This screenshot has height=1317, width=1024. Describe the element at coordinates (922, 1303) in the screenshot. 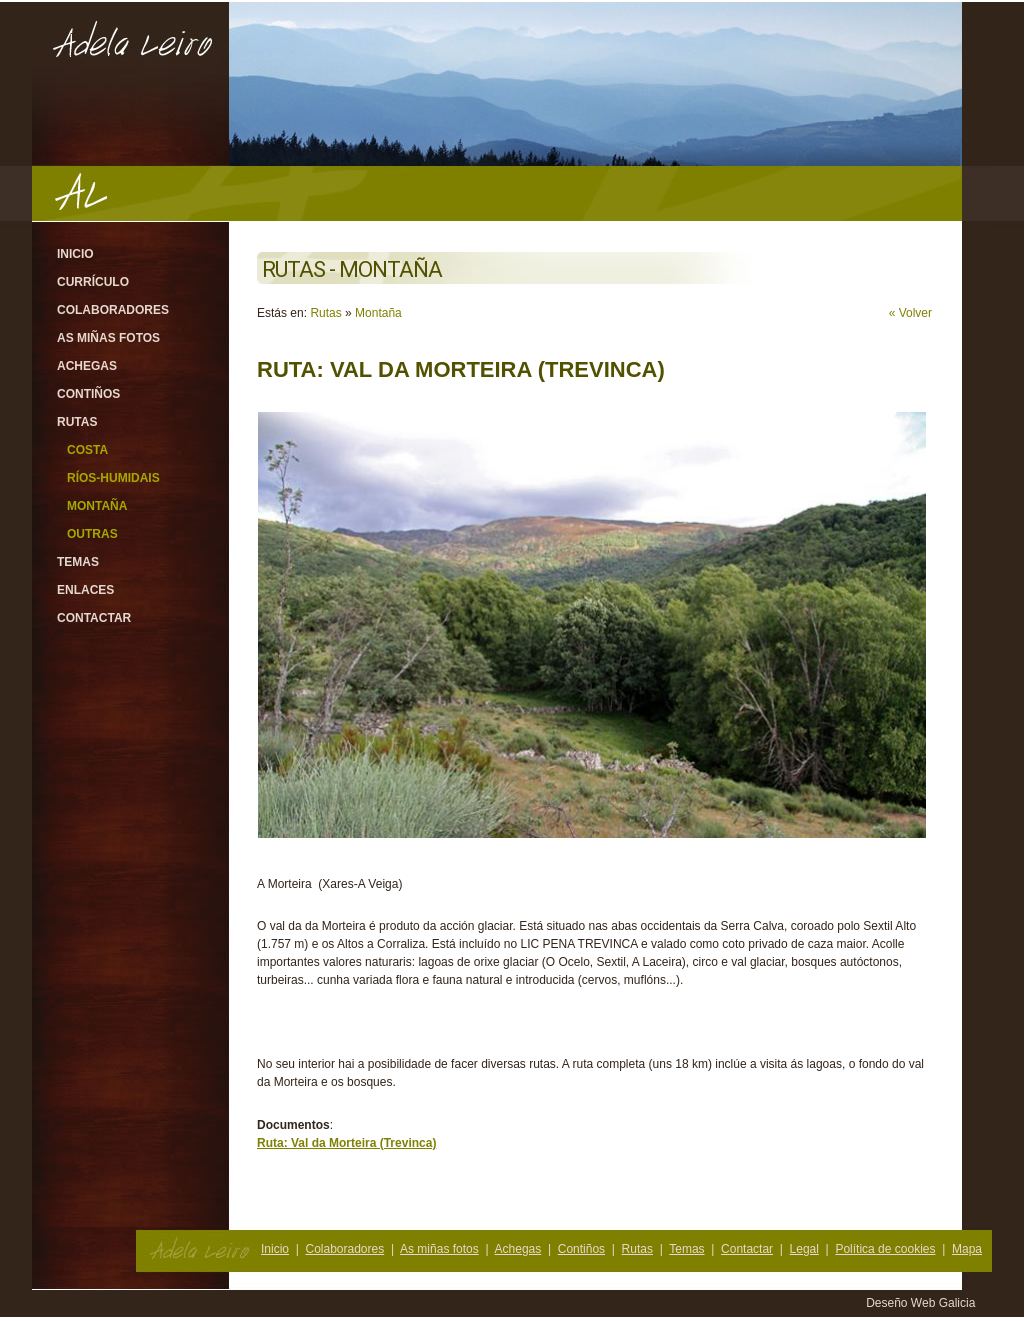

I see `Deseño Web Galicia` at that location.